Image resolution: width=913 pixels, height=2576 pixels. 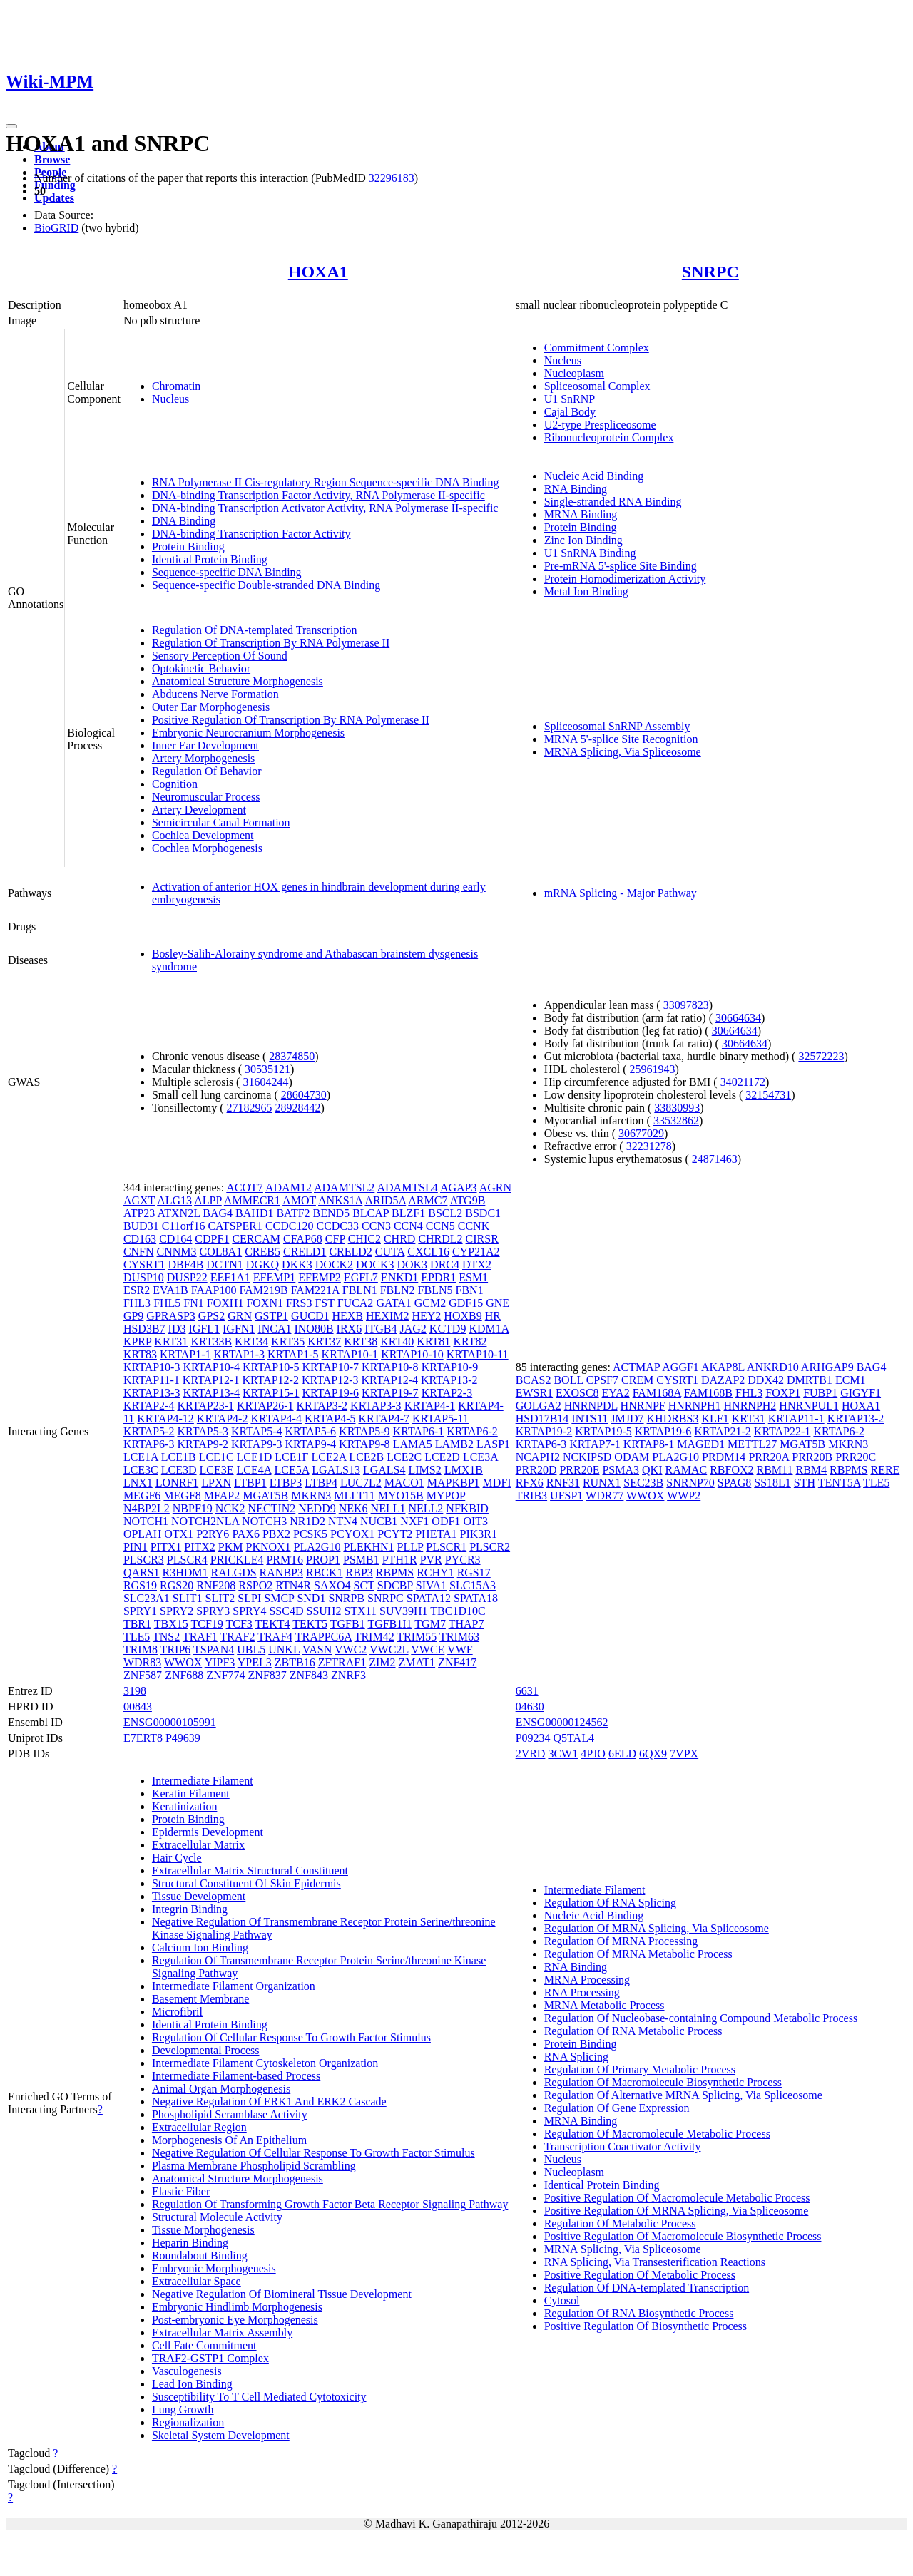 I want to click on PLSCR2, so click(x=489, y=1547).